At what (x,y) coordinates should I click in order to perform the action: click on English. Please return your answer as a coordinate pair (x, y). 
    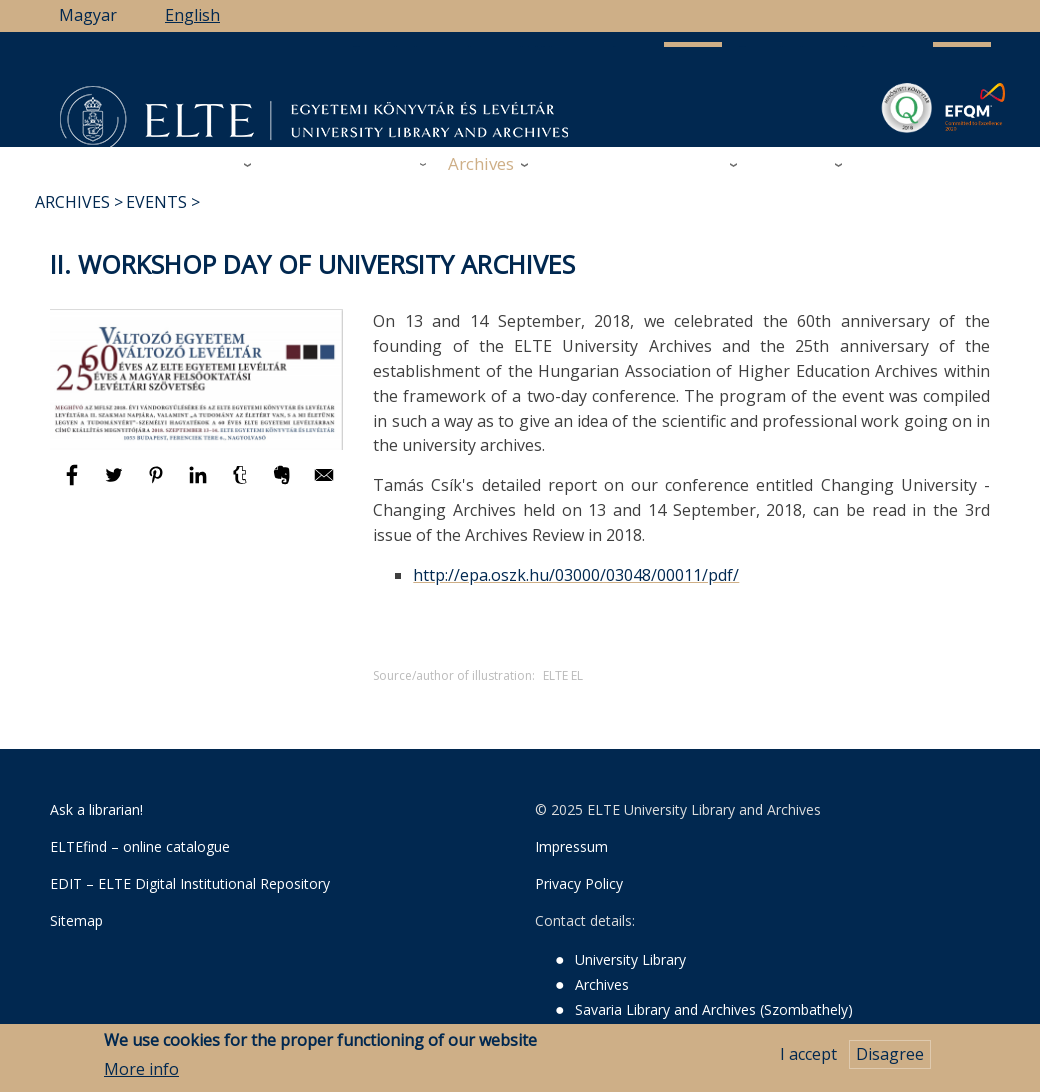
    Looking at the image, I should click on (192, 15).